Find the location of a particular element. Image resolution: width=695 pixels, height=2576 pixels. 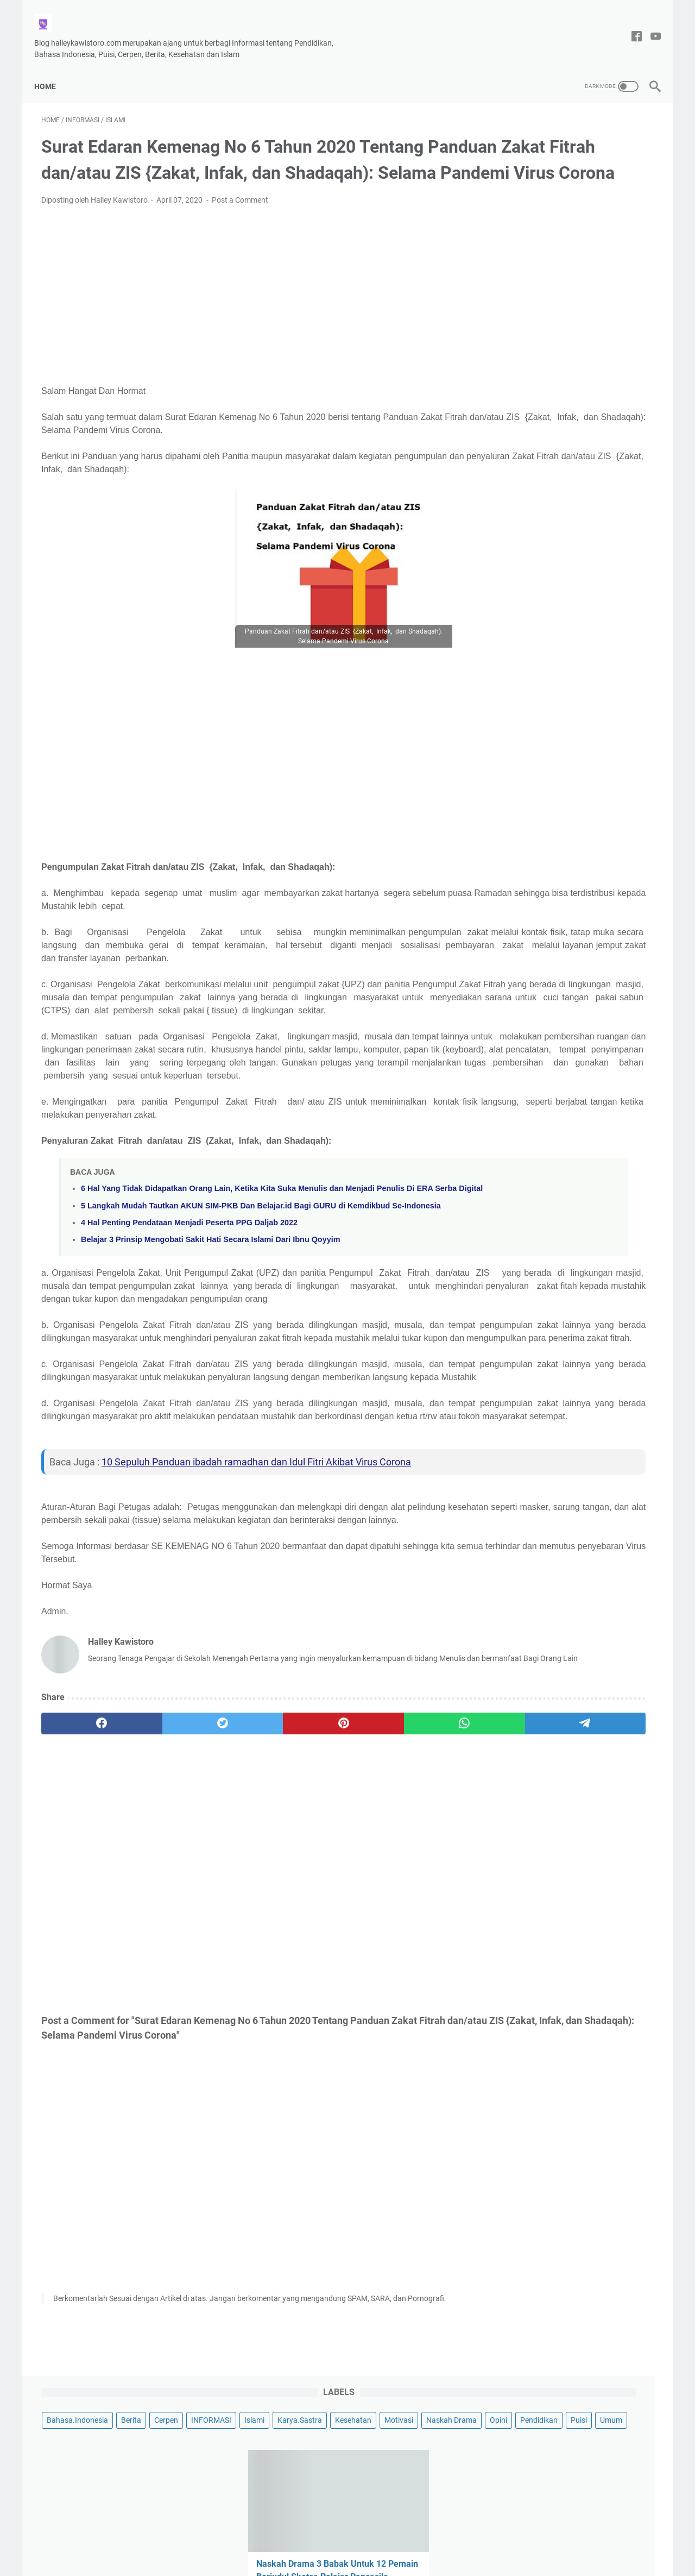

Privacy Policy is located at coordinates (374, 2537).